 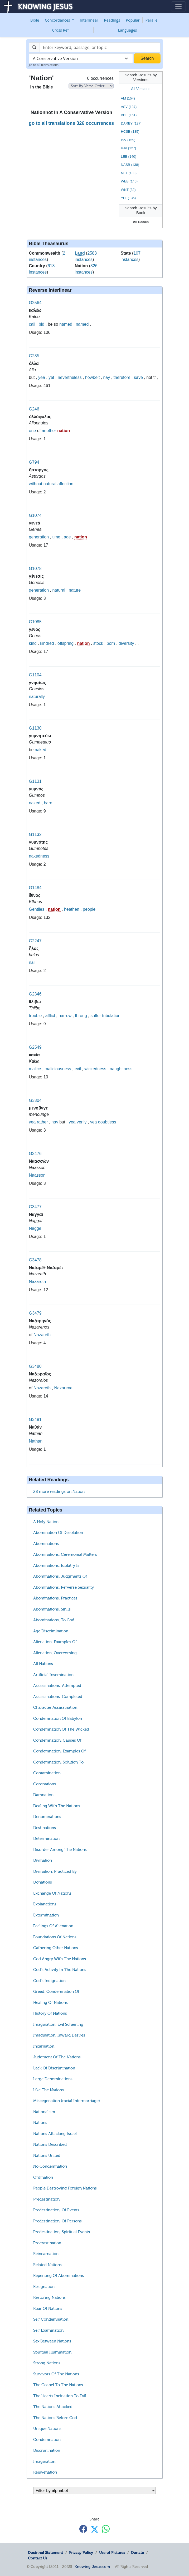 I want to click on Nazareth, so click(x=37, y=1281).